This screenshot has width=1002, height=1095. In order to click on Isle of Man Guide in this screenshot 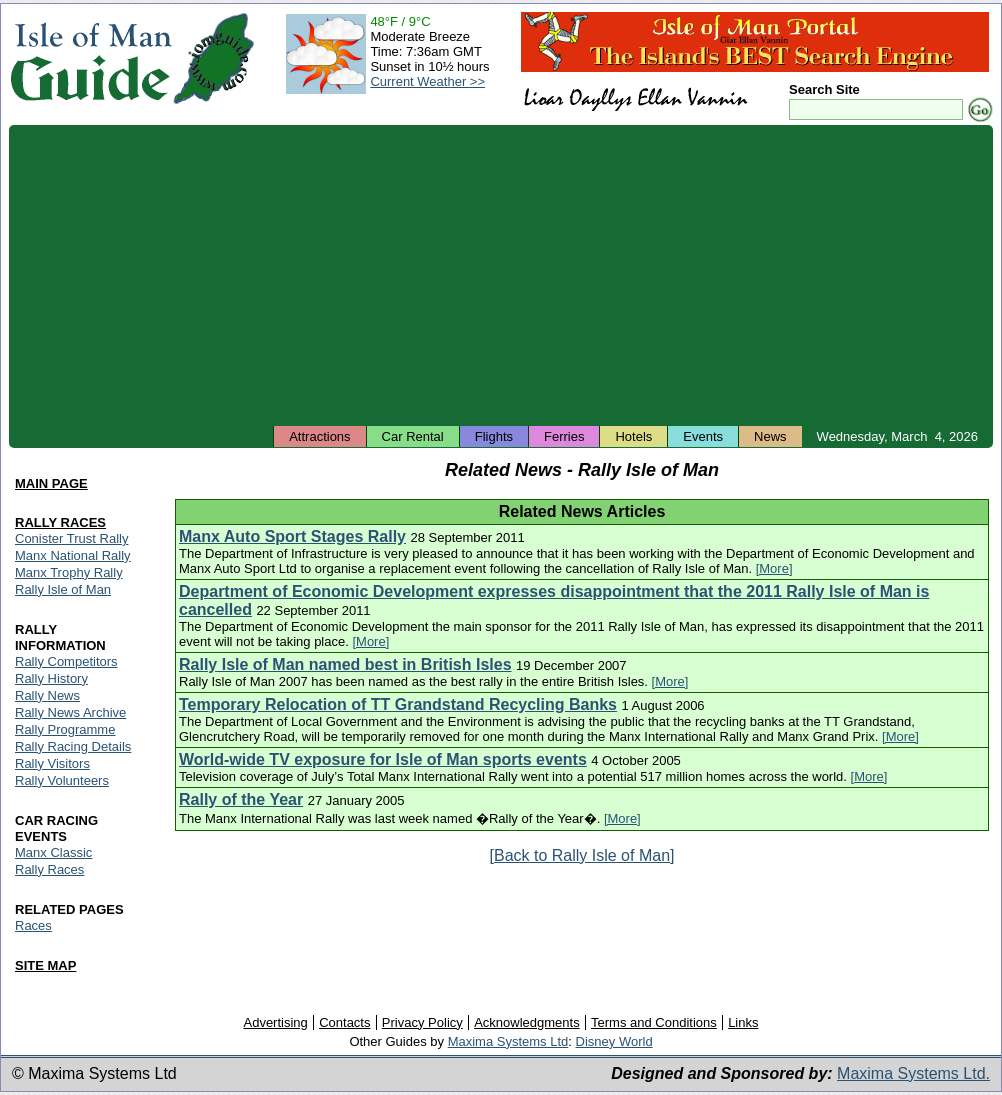, I will do `click(90, 58)`.